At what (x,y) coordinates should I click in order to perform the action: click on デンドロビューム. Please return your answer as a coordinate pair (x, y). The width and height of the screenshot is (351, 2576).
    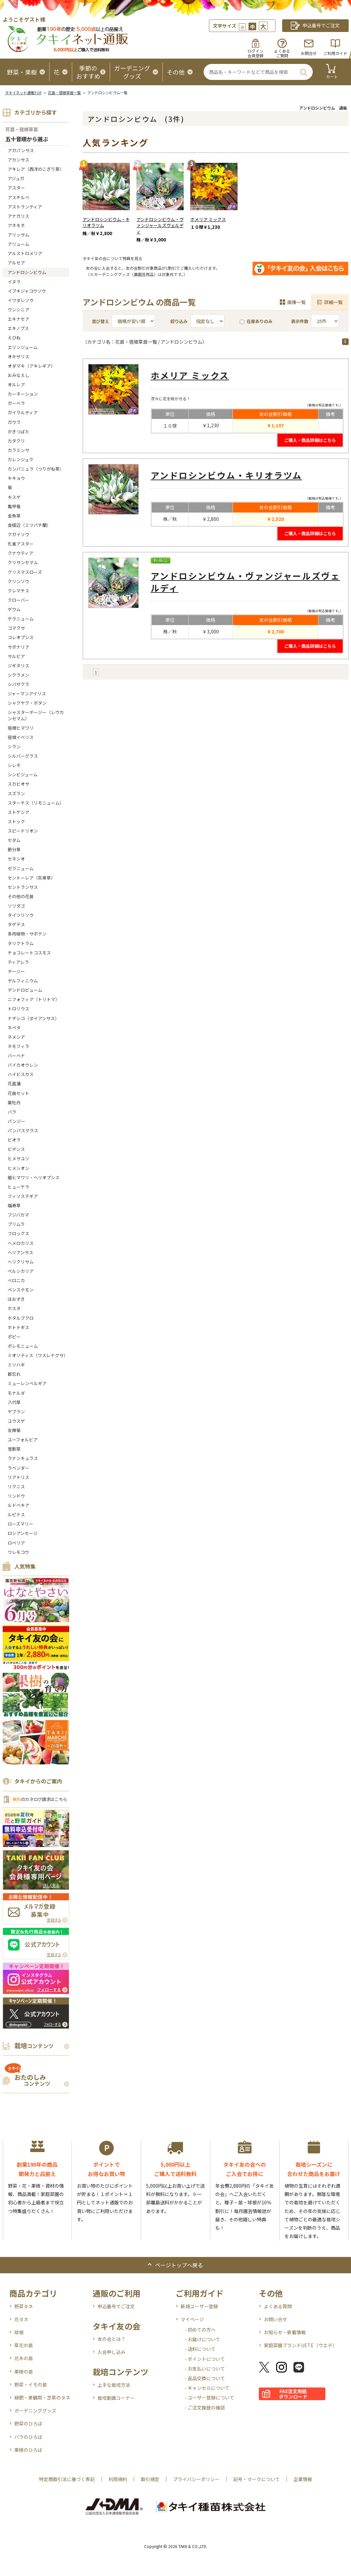
    Looking at the image, I should click on (25, 990).